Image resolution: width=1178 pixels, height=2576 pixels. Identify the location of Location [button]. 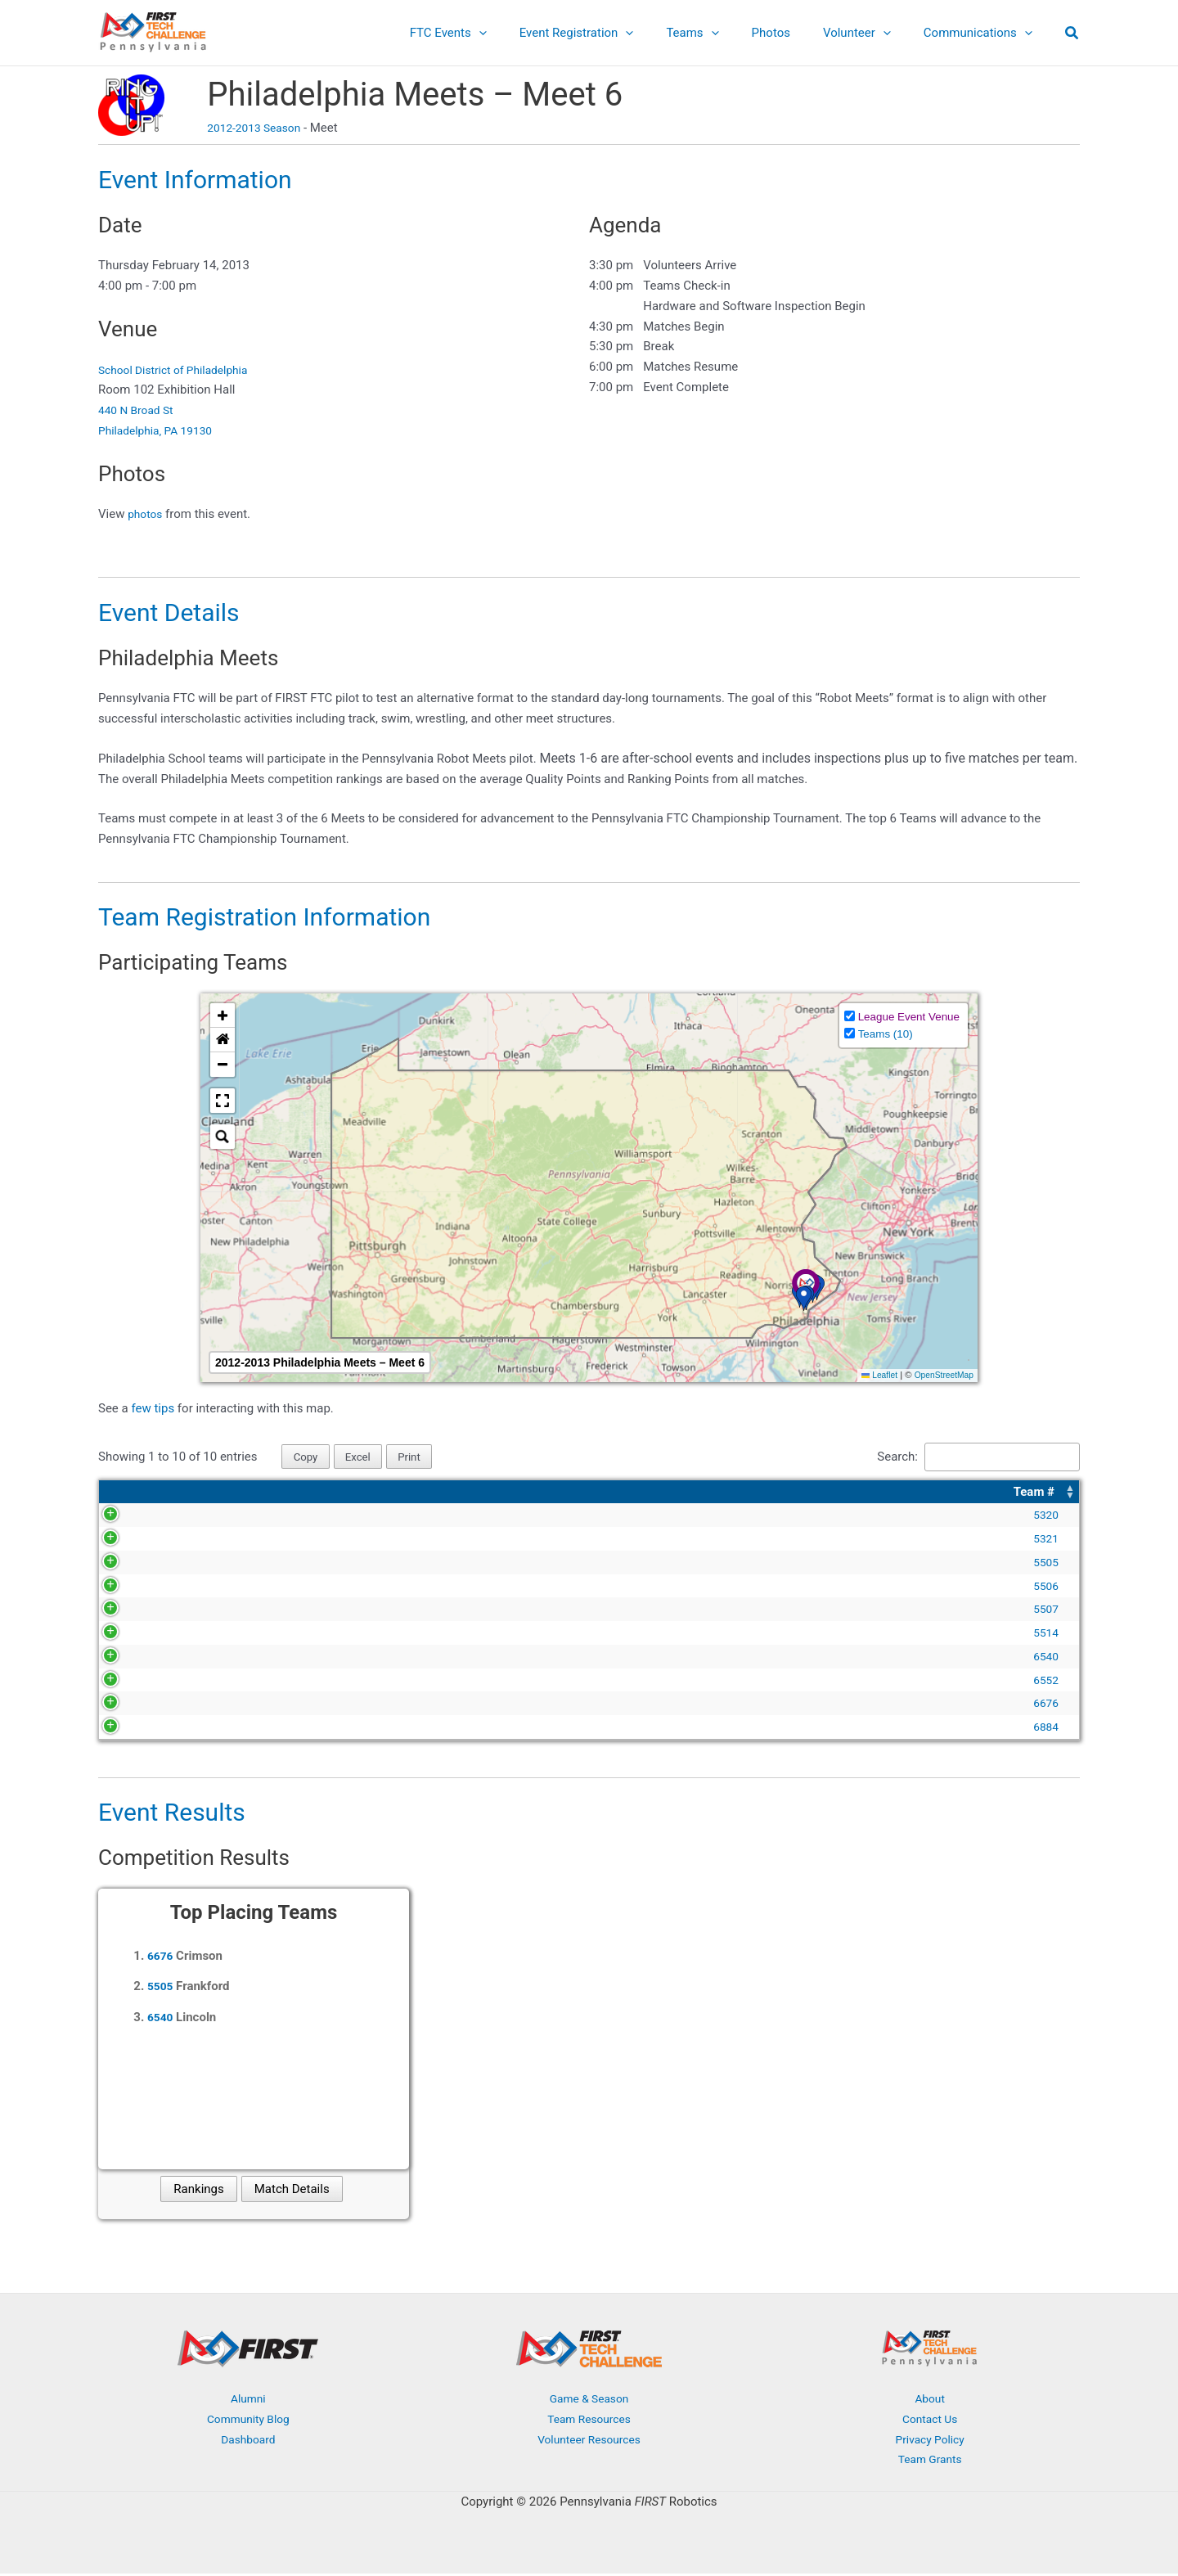
(877, 1493).